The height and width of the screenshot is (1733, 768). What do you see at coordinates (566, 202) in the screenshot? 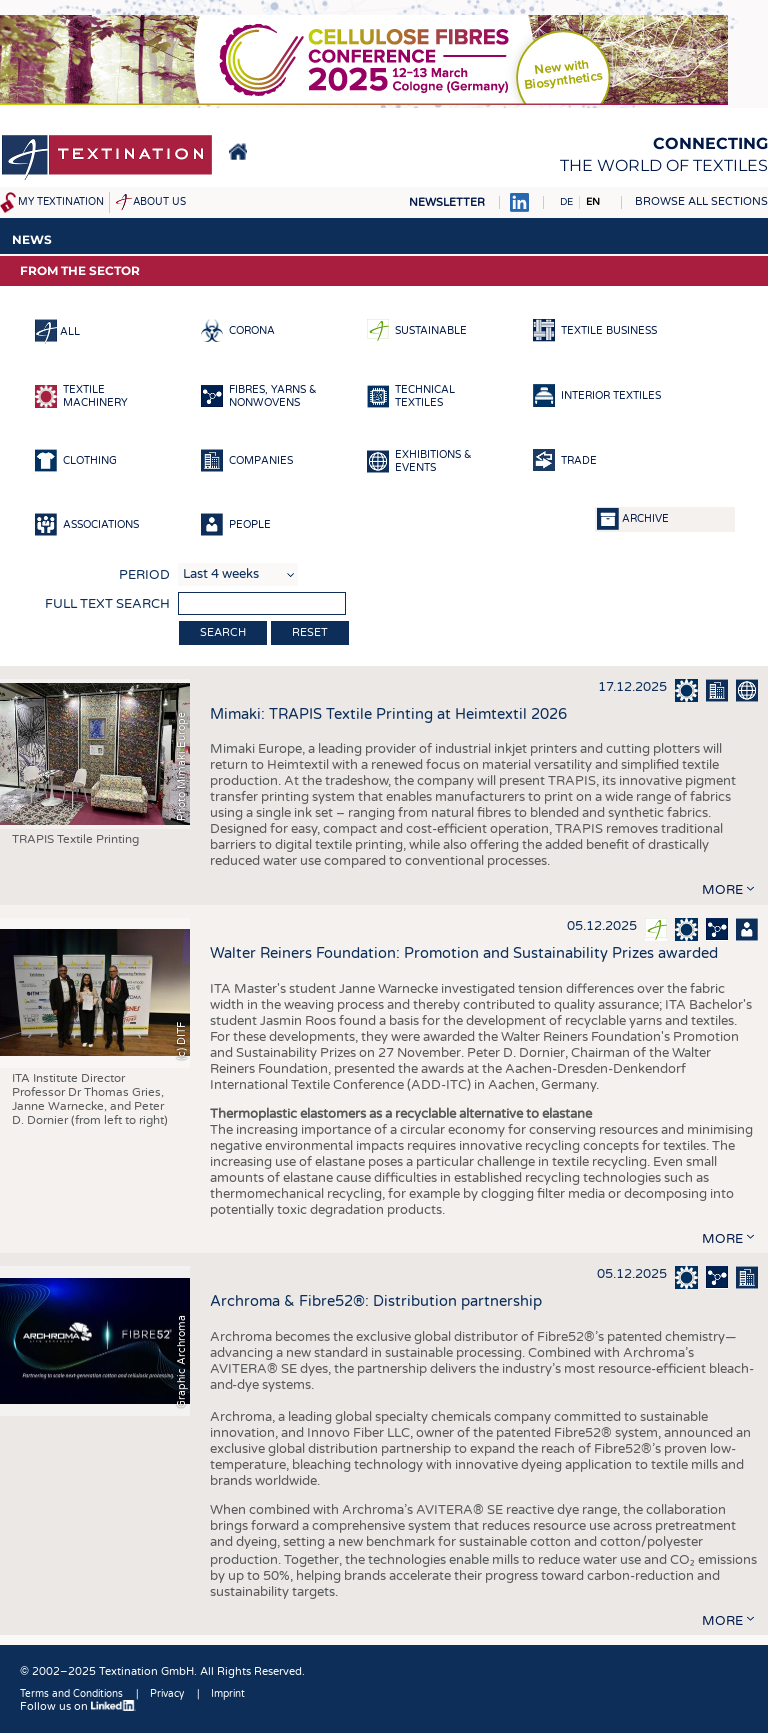
I see `DE` at bounding box center [566, 202].